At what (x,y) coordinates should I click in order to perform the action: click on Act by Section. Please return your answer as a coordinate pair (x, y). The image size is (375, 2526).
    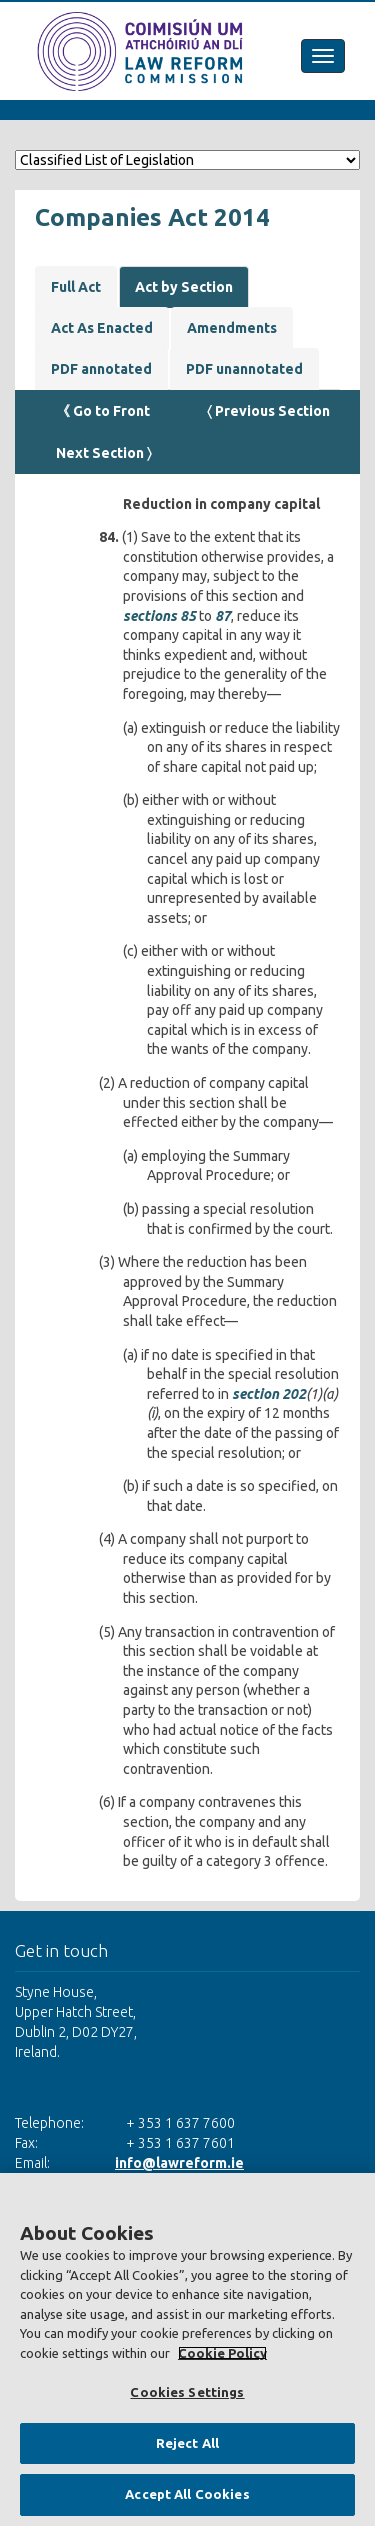
    Looking at the image, I should click on (184, 287).